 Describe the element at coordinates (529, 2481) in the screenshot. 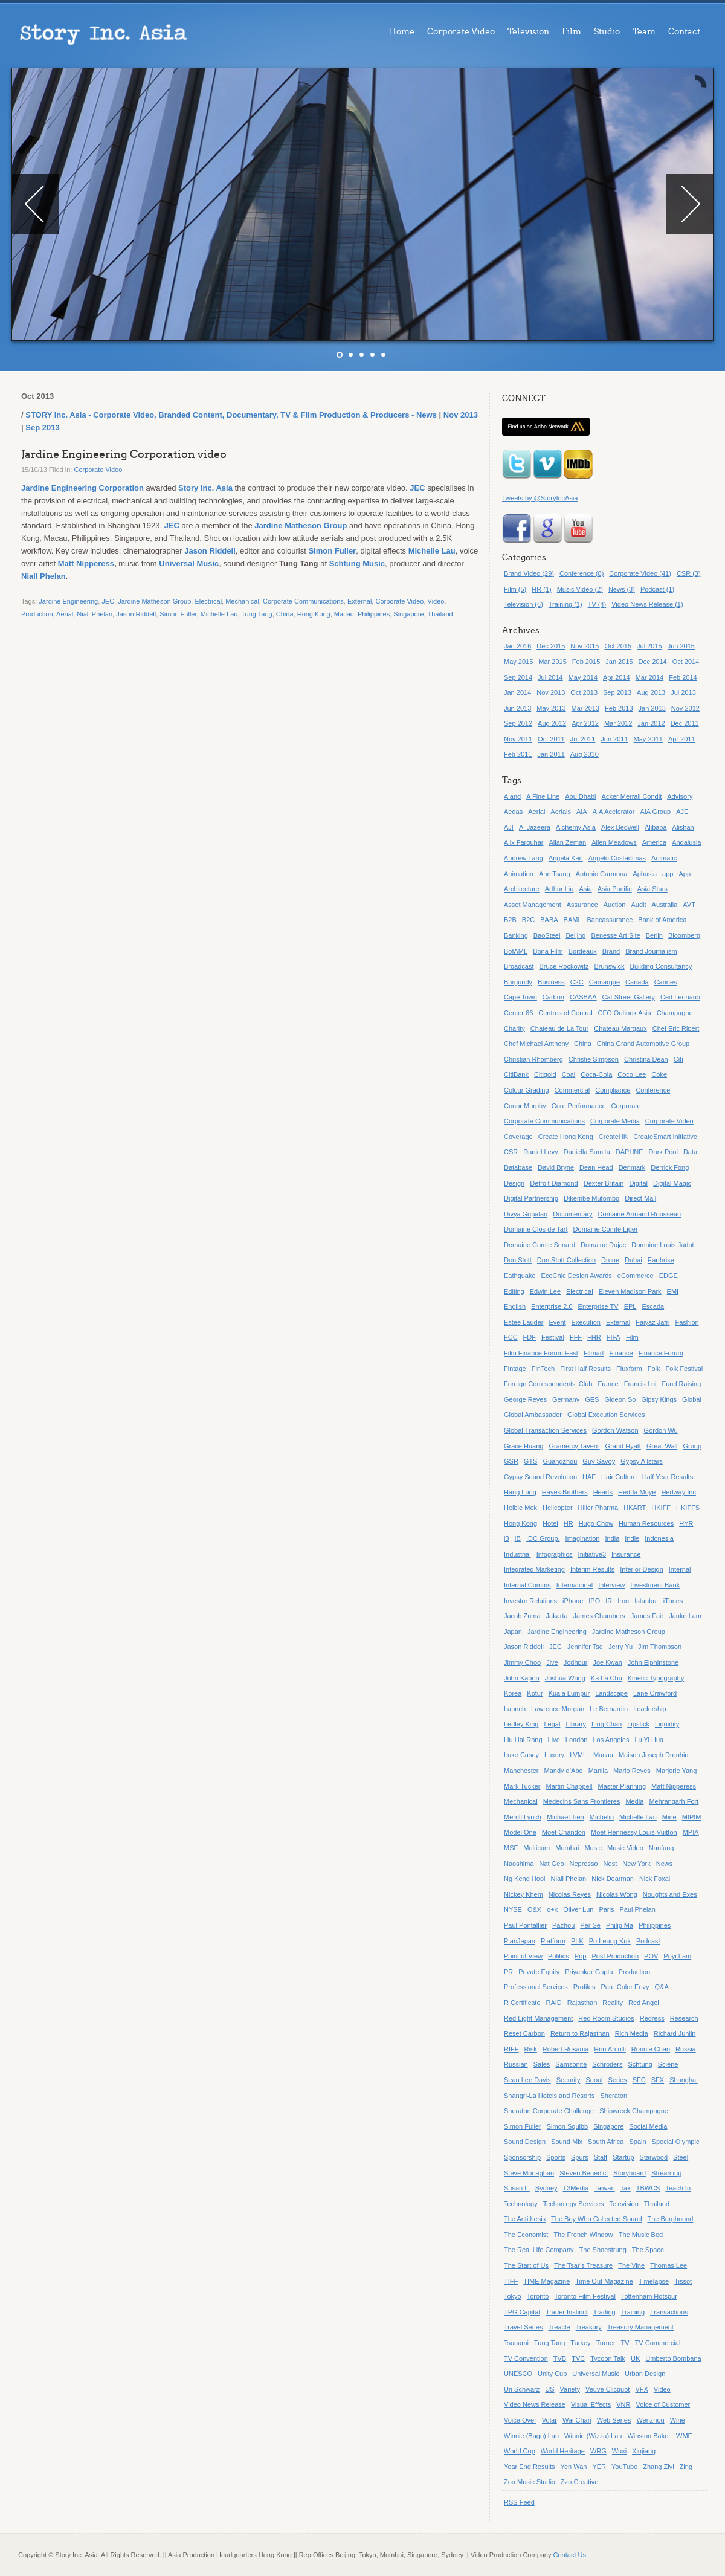

I see `Zoo Music Studio` at that location.